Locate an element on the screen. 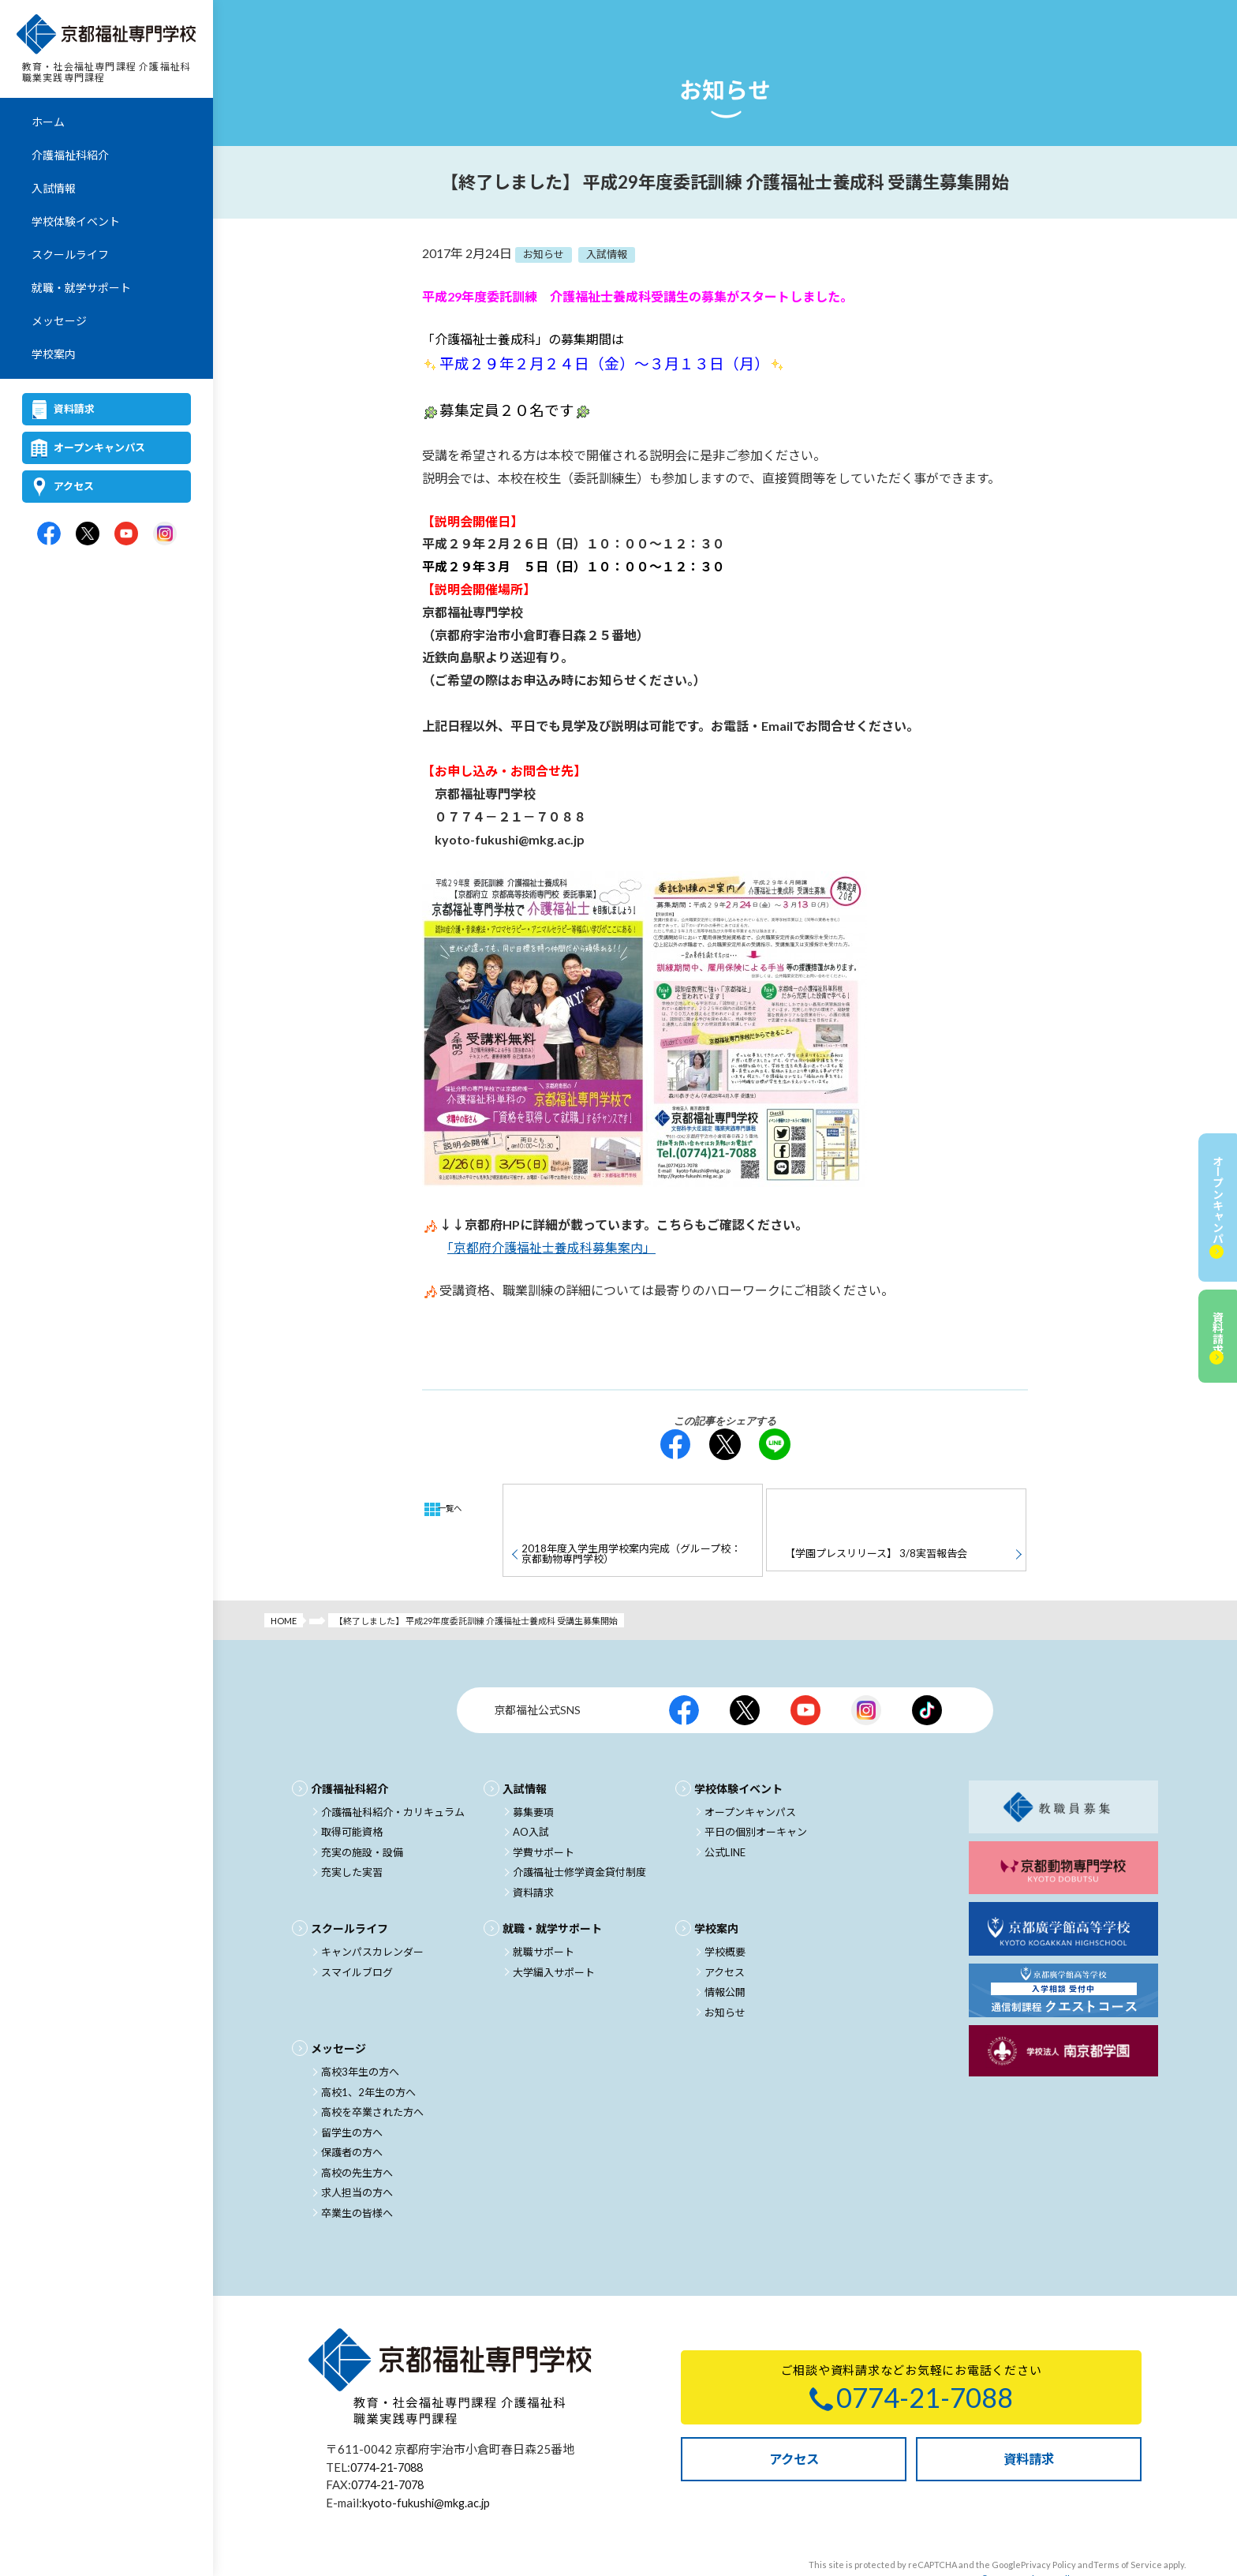 This screenshot has width=1237, height=2576. 求人担当の方へ is located at coordinates (357, 2152).